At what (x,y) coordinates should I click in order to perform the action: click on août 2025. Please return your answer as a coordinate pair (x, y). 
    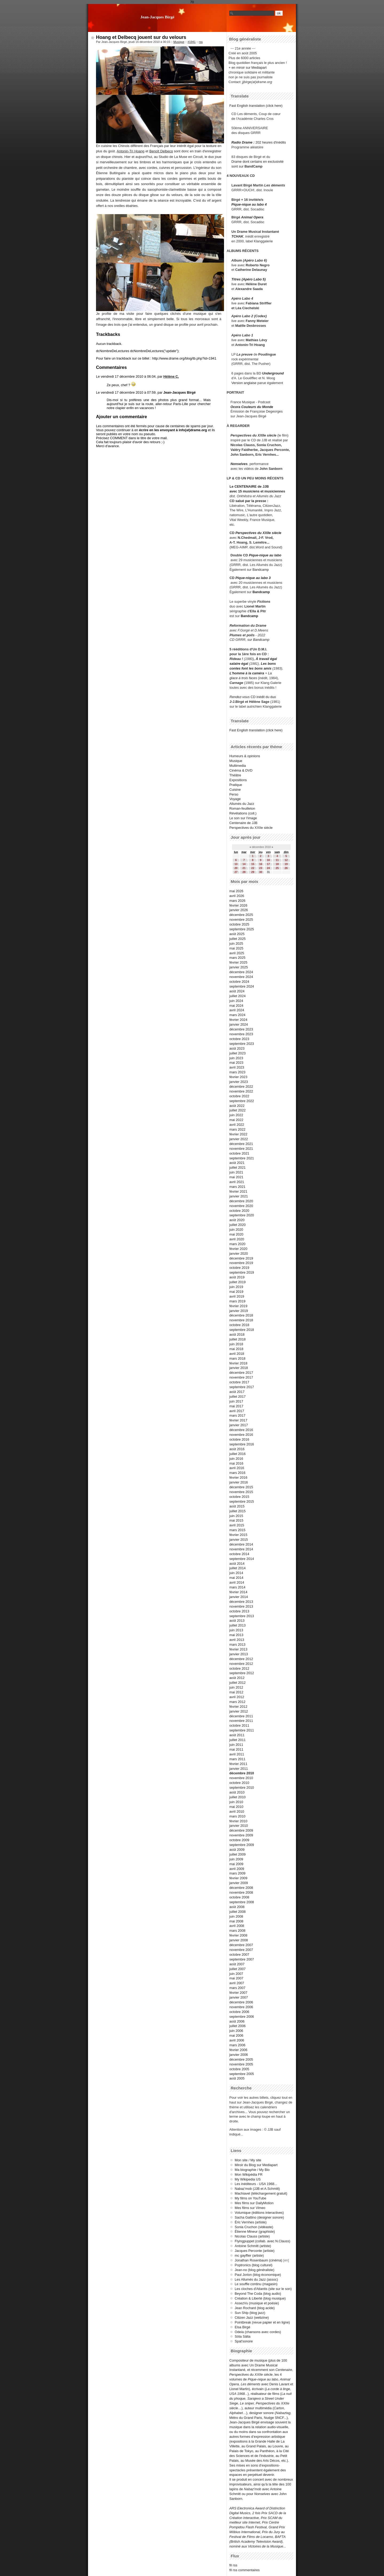
    Looking at the image, I should click on (237, 934).